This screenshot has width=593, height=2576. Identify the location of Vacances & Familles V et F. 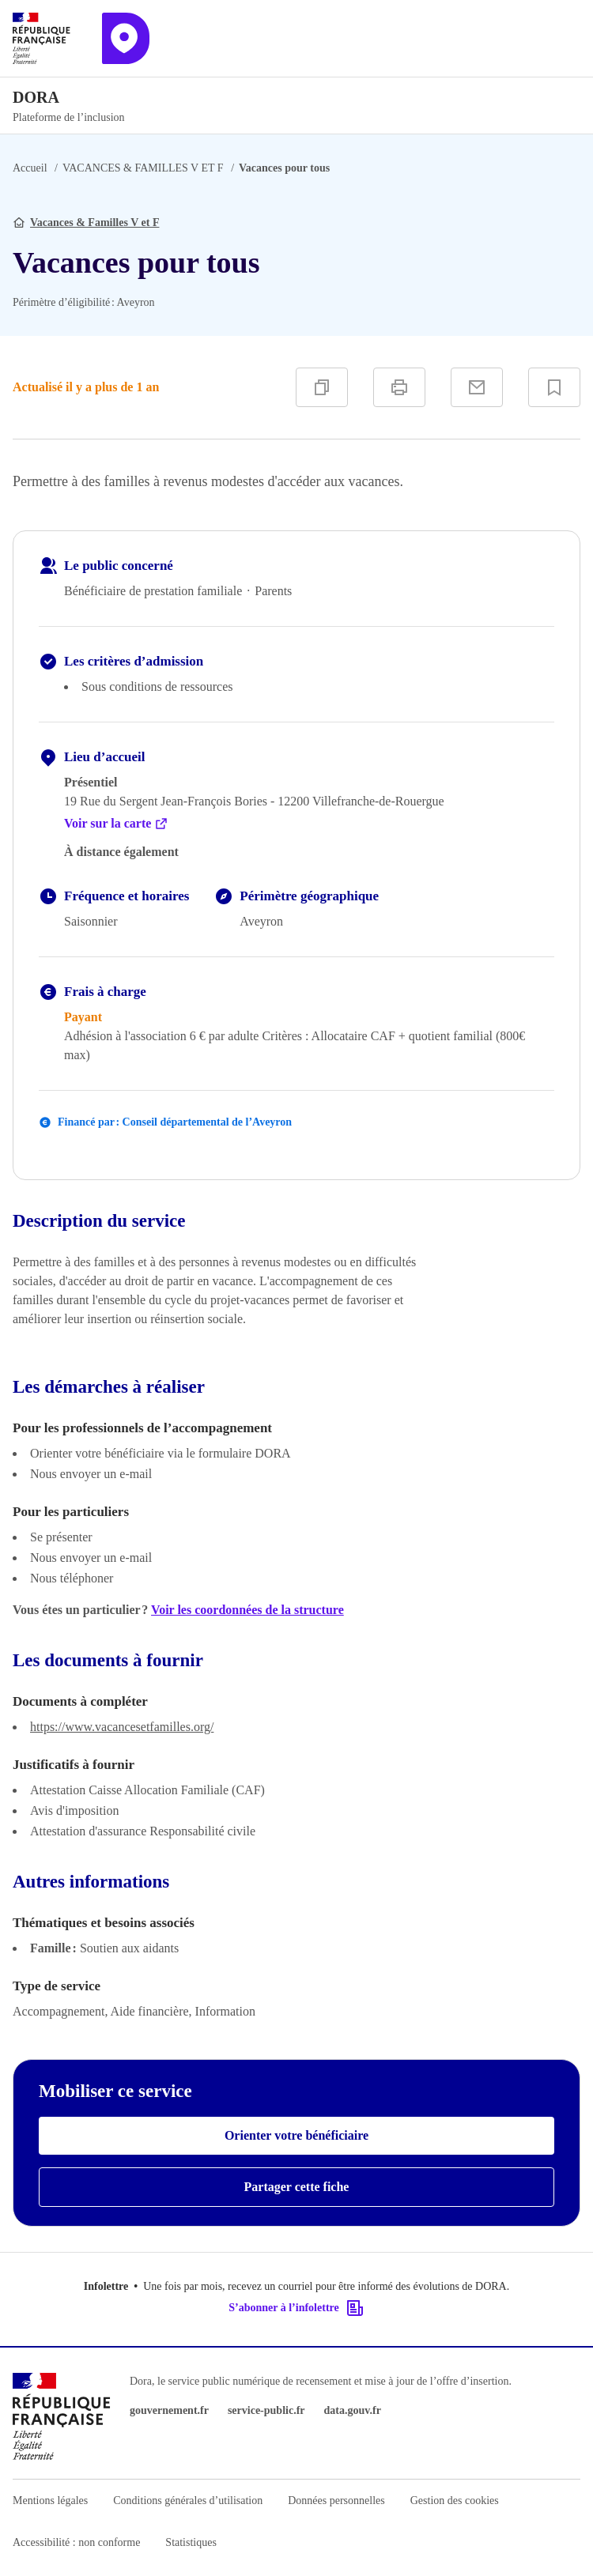
(94, 222).